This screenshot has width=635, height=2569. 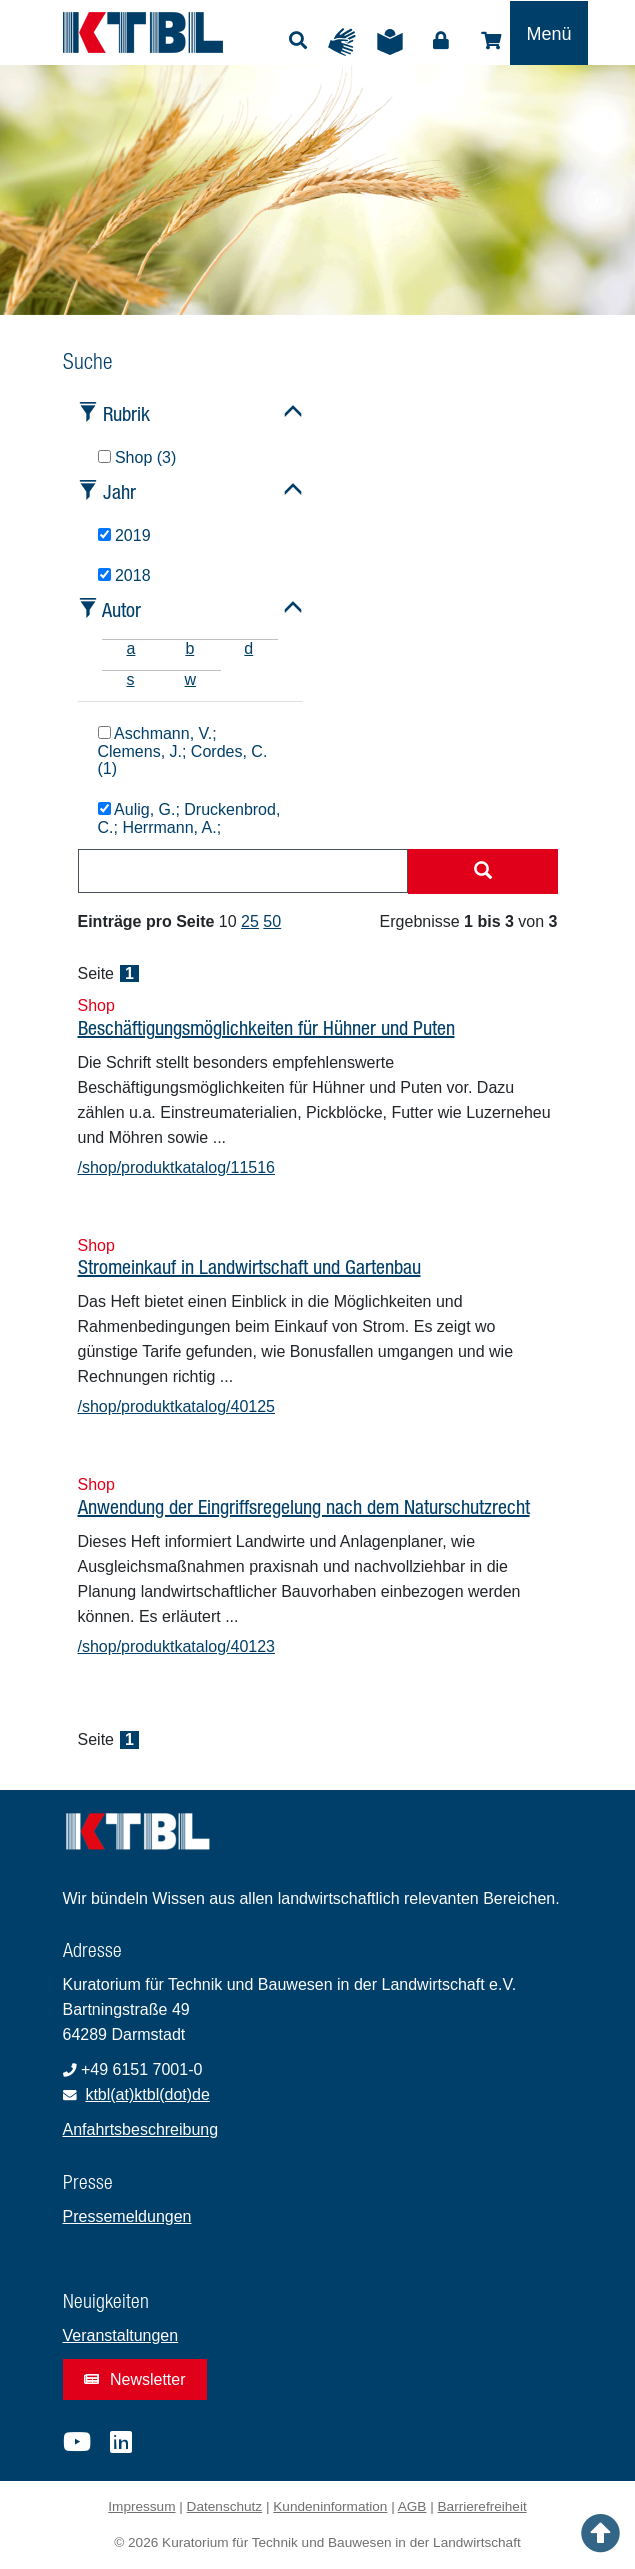 I want to click on s [tab], so click(x=131, y=679).